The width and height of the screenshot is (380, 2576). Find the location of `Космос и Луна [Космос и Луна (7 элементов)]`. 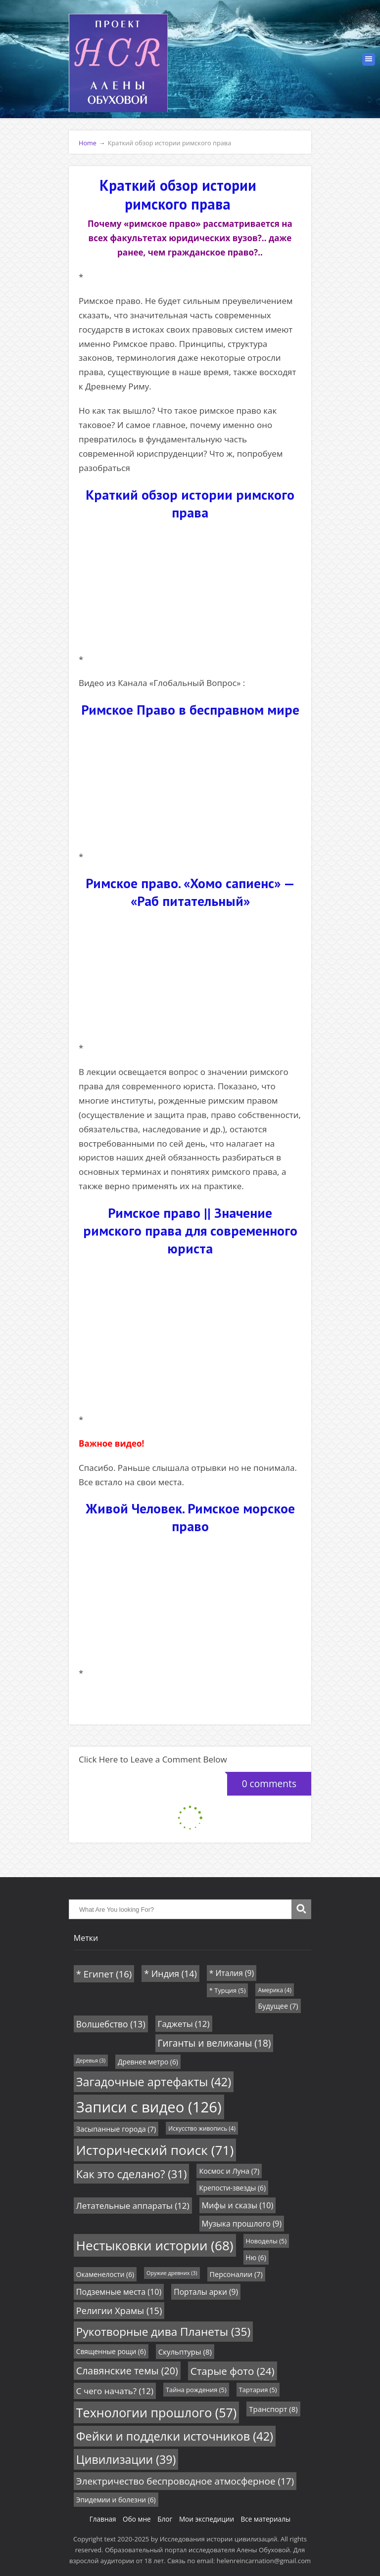

Космос и Луна [Космос и Луна (7 элементов)] is located at coordinates (229, 2171).